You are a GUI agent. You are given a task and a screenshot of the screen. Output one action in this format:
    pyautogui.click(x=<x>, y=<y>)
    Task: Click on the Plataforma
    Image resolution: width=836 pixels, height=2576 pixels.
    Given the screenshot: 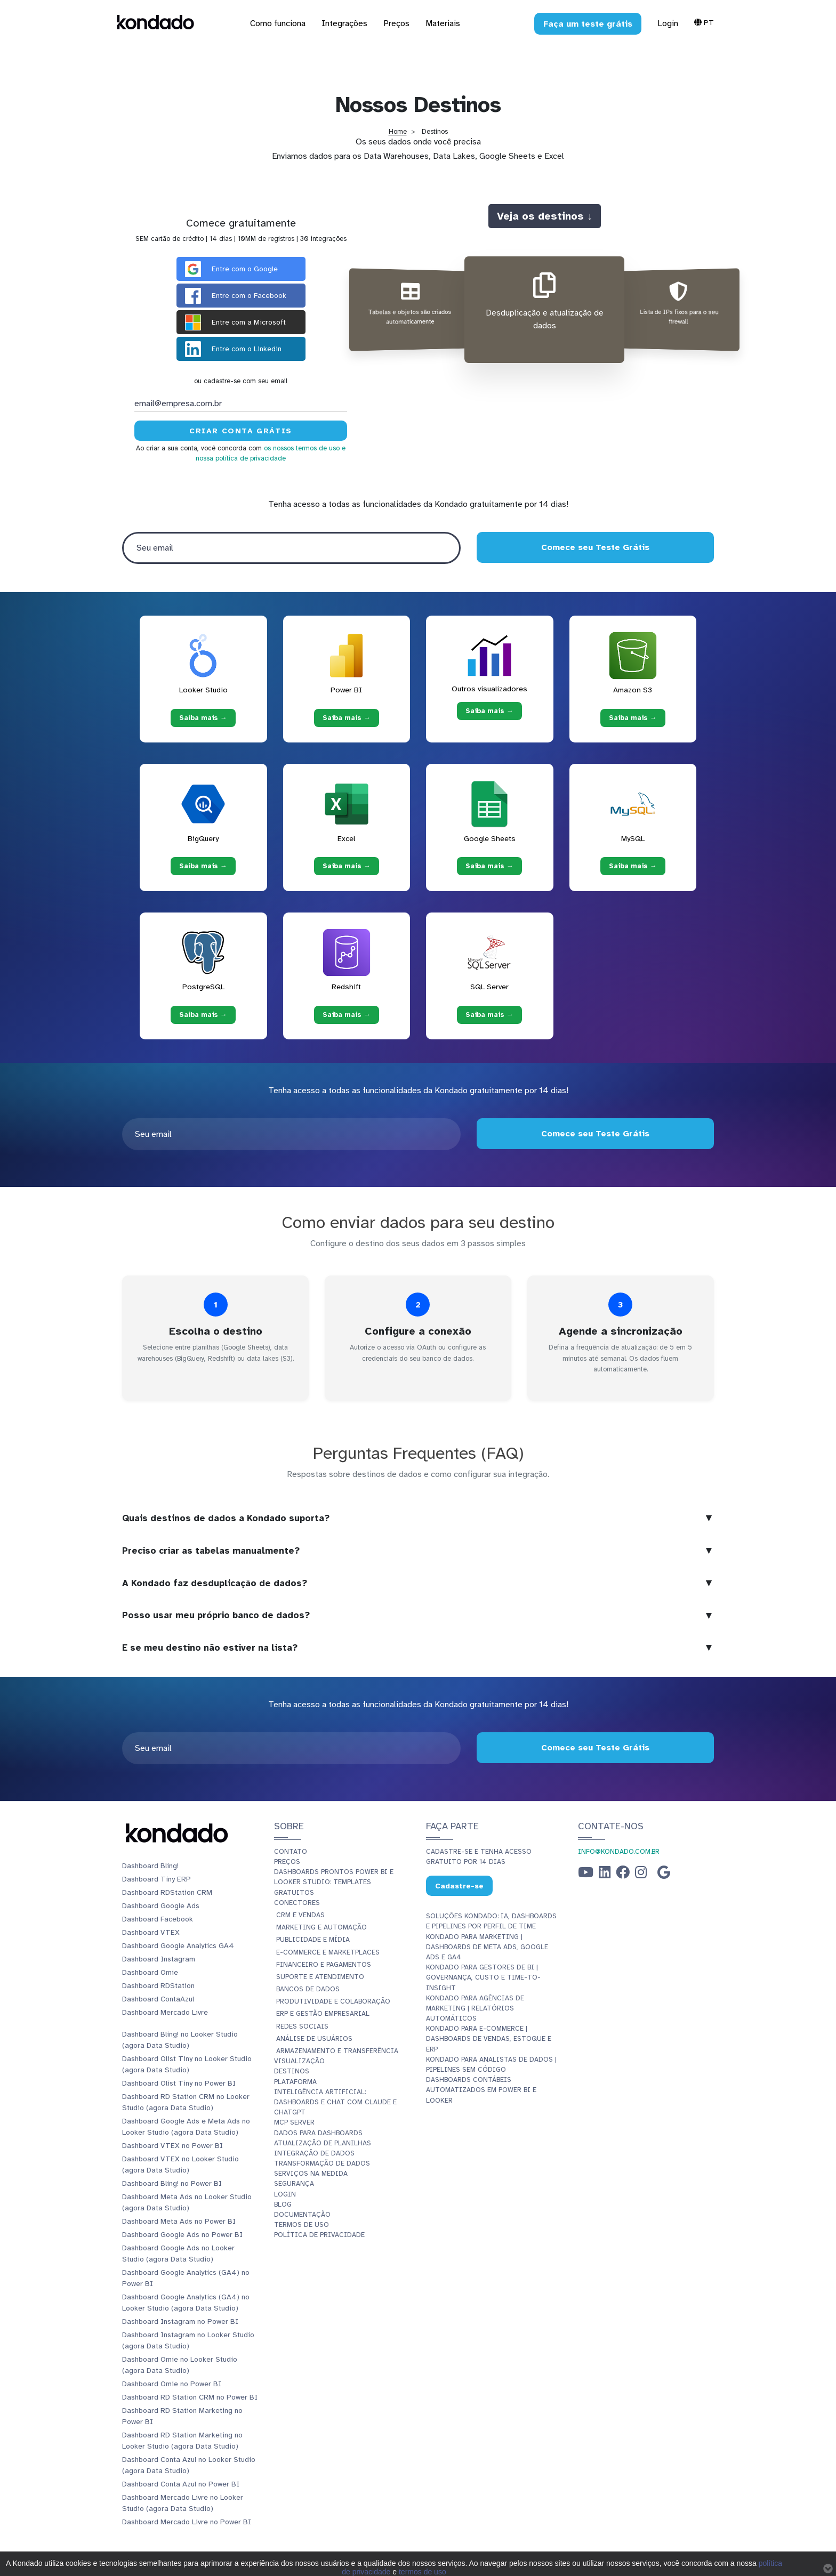 What is the action you would take?
    pyautogui.click(x=295, y=2082)
    